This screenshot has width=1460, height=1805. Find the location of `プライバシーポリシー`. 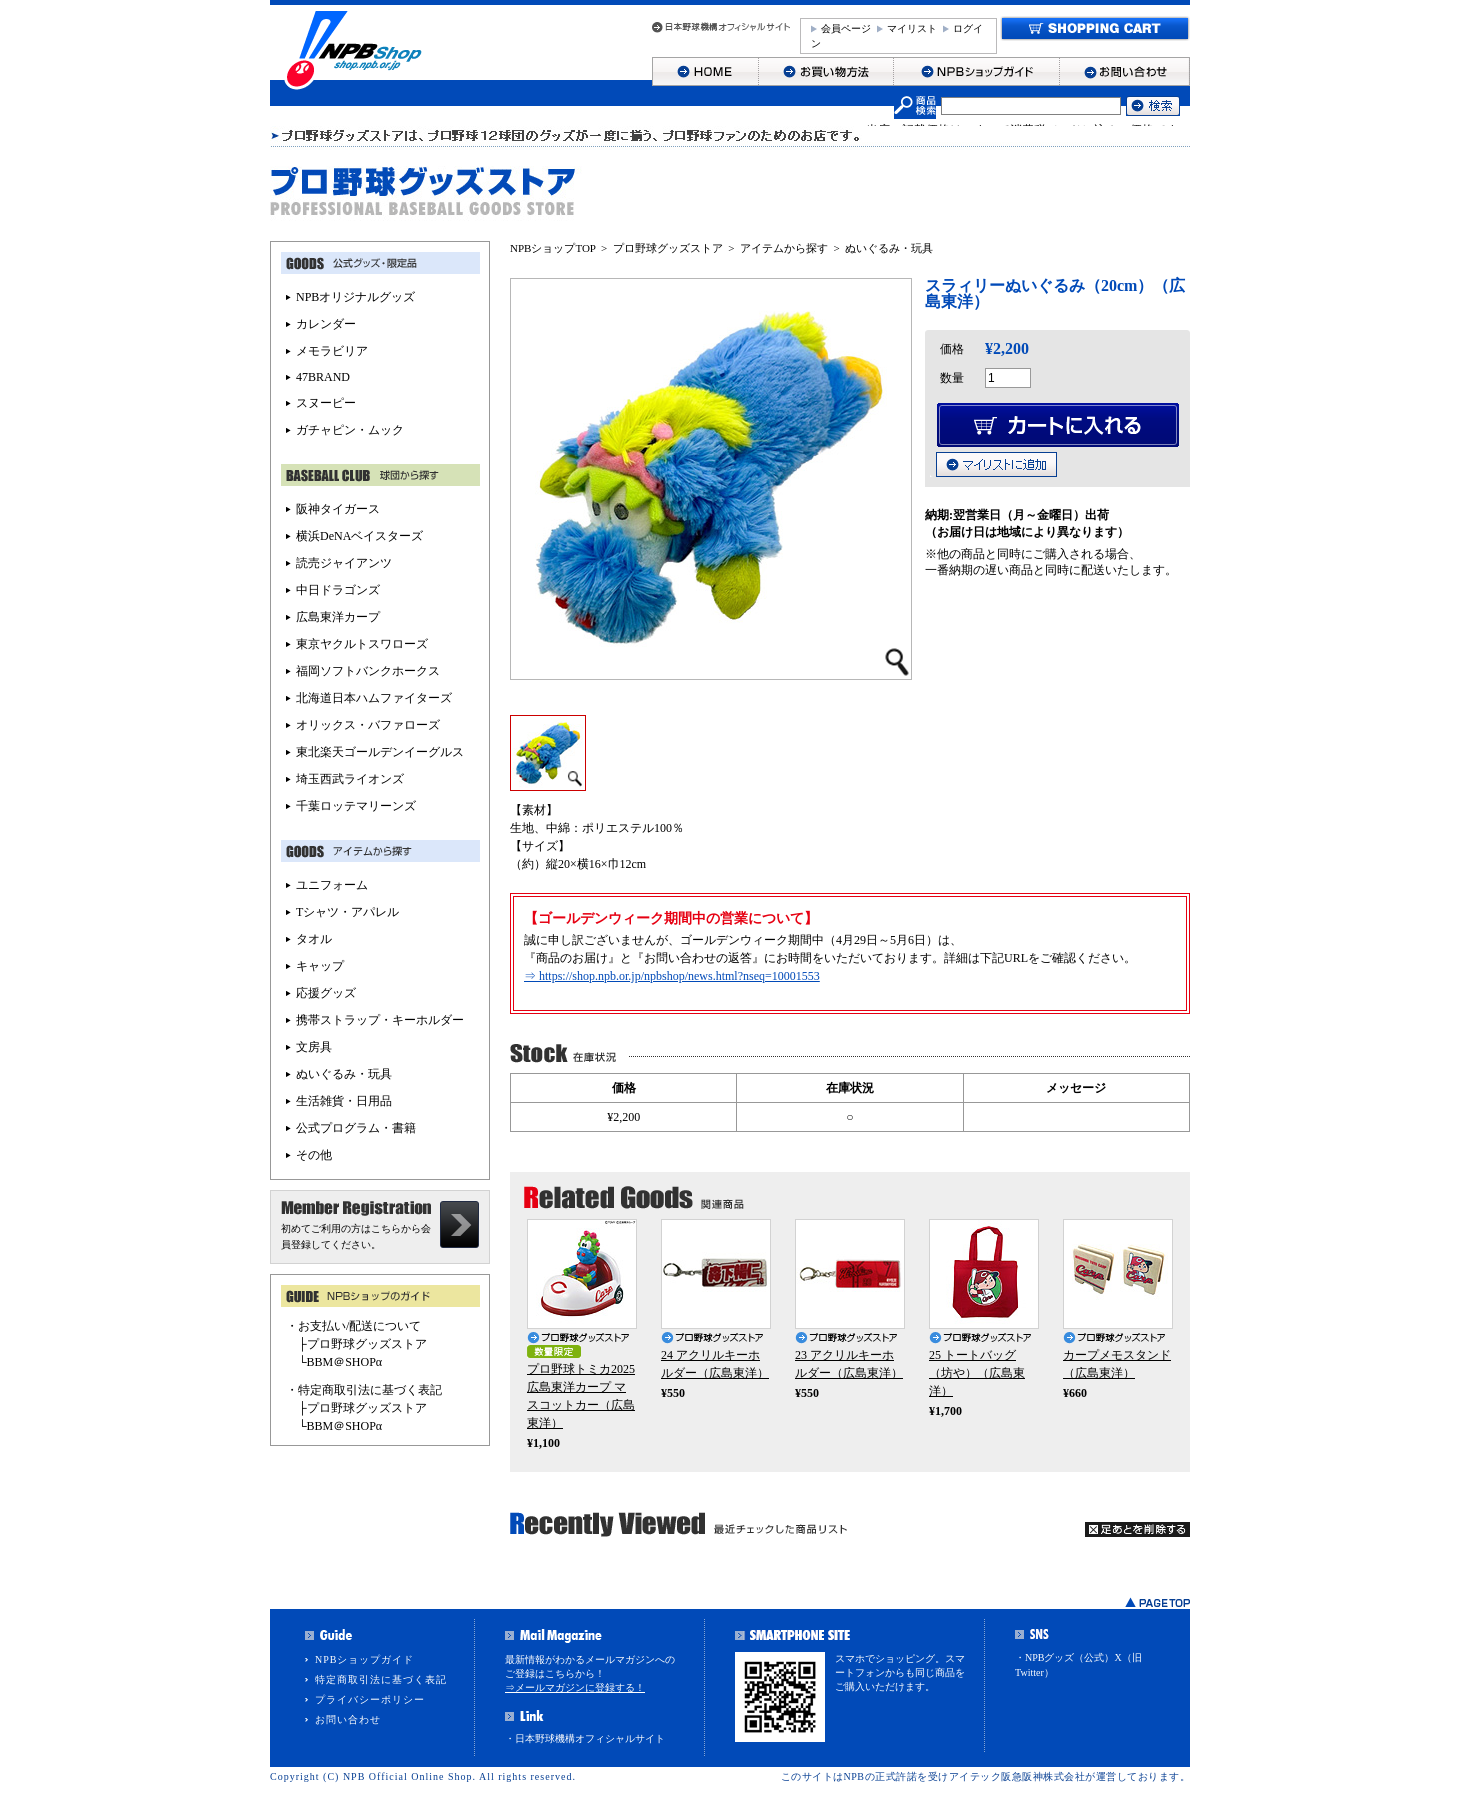

プライバシーポリシー is located at coordinates (370, 1699).